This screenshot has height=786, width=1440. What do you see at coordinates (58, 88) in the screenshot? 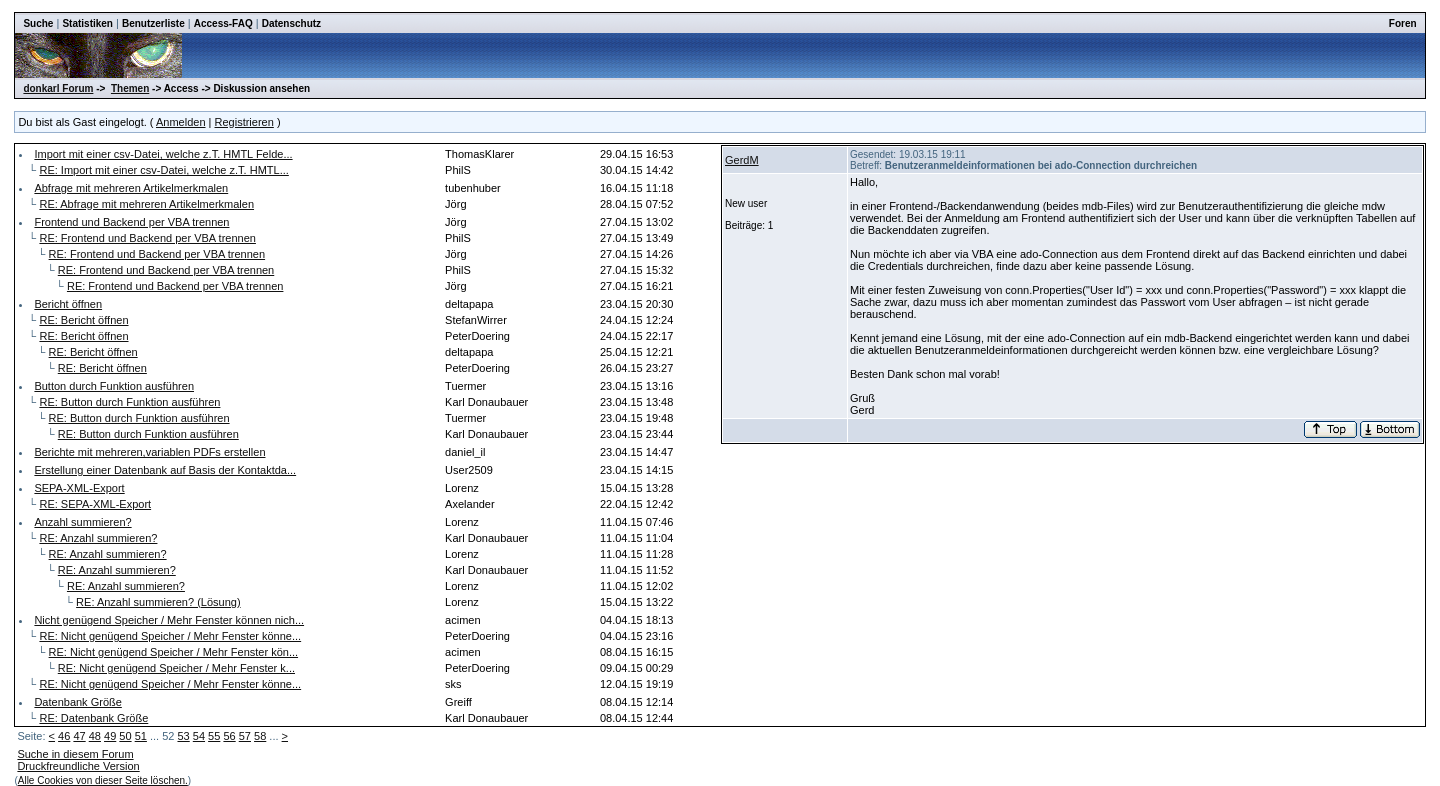
I see `donkarl Forum` at bounding box center [58, 88].